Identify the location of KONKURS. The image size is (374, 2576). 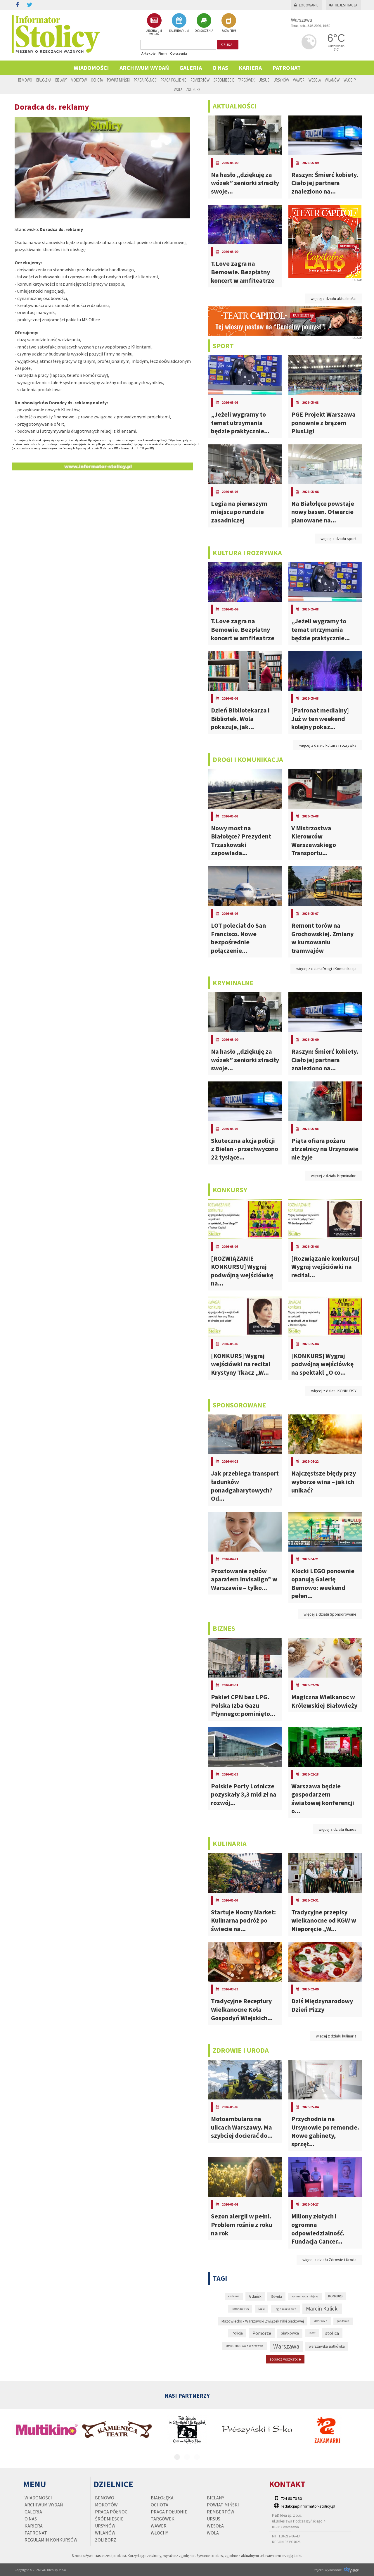
(335, 2296).